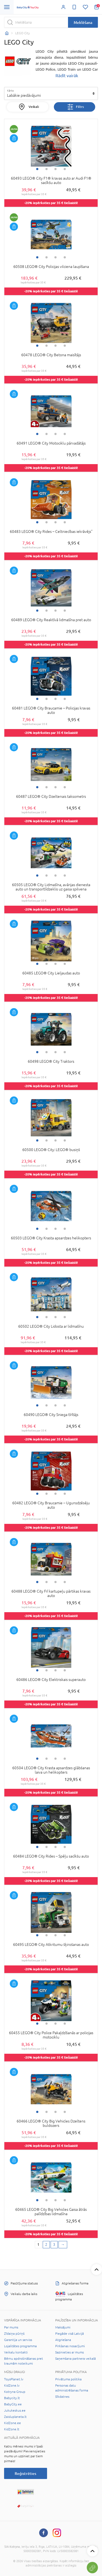  What do you see at coordinates (37, 169) in the screenshot?
I see `1 [tab]` at bounding box center [37, 169].